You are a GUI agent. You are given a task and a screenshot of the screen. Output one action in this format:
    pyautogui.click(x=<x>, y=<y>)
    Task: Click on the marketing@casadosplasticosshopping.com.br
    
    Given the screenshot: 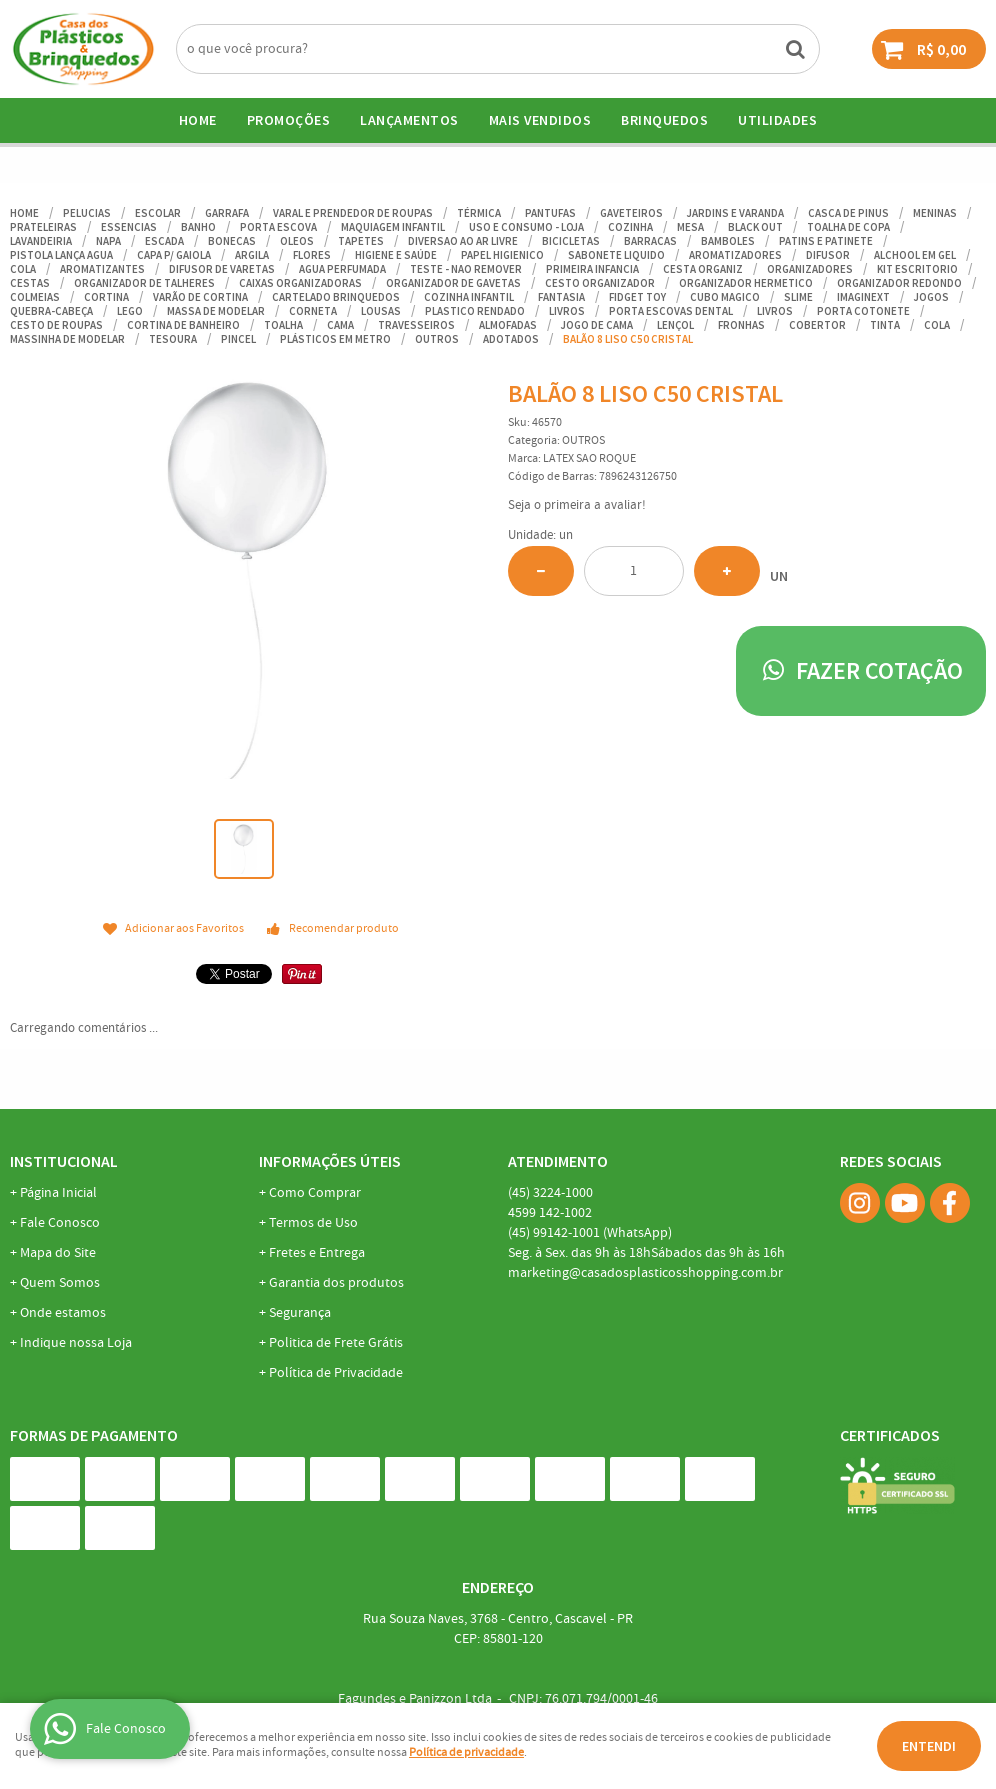 What is the action you would take?
    pyautogui.click(x=645, y=1273)
    